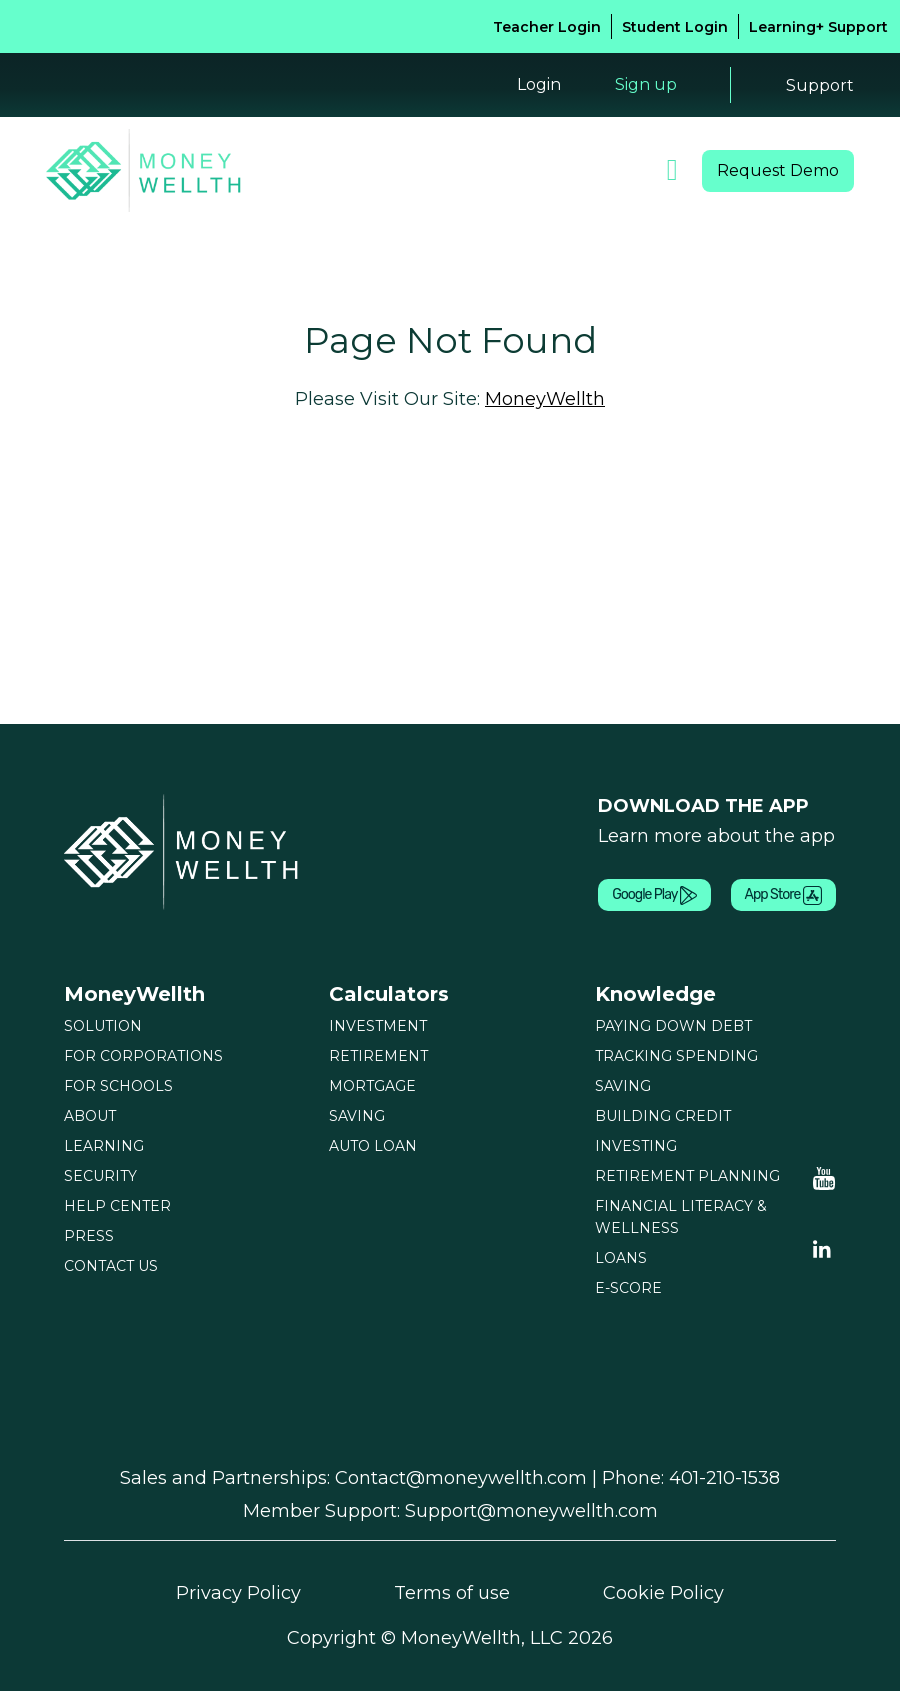  Describe the element at coordinates (104, 1146) in the screenshot. I see `LEARNING` at that location.